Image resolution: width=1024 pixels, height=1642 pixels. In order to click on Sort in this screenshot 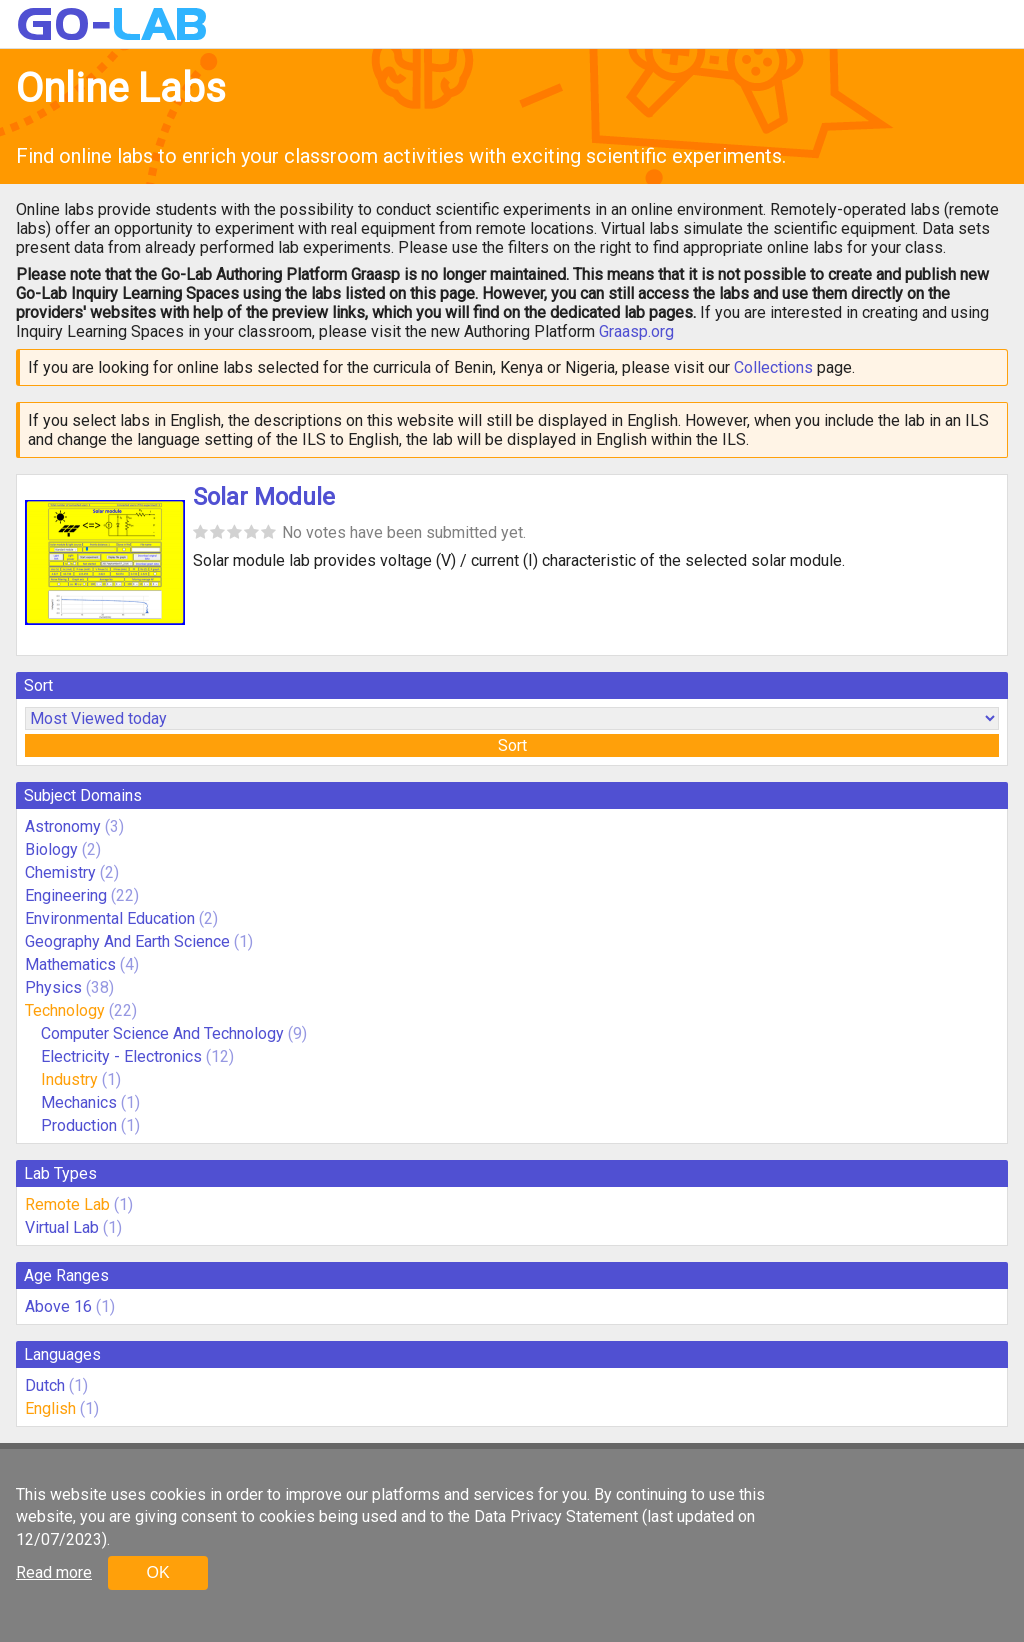, I will do `click(512, 745)`.